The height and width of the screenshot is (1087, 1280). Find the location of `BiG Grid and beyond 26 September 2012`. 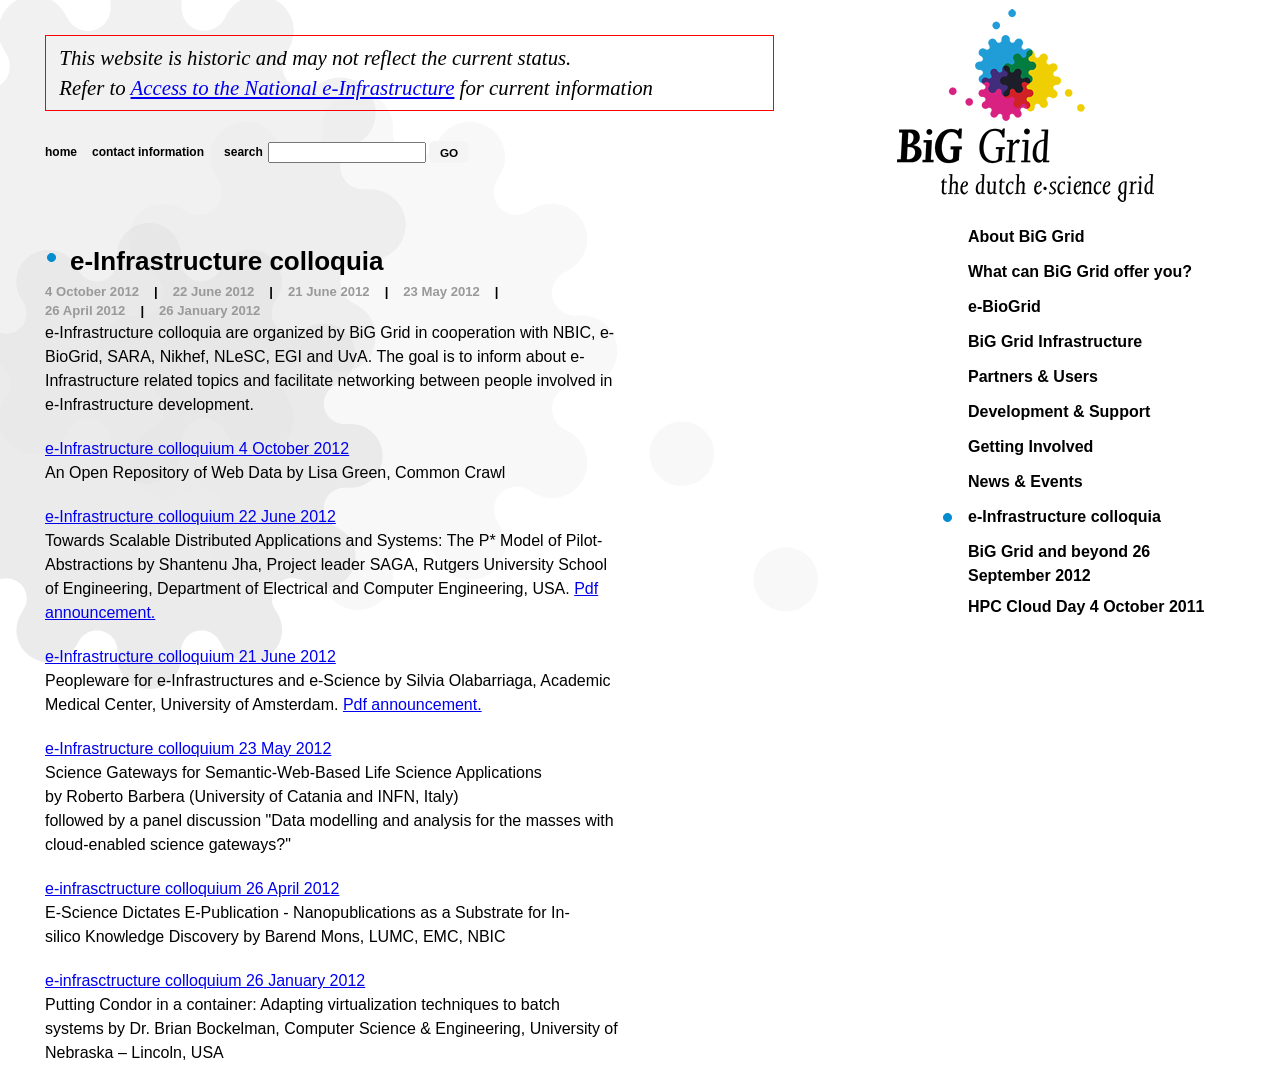

BiG Grid and beyond 26 September 2012 is located at coordinates (1059, 554).